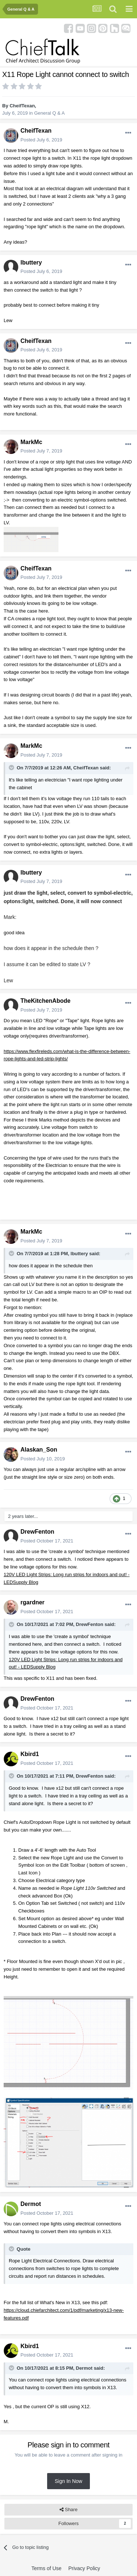 This screenshot has width=137, height=2576. Describe the element at coordinates (32, 1602) in the screenshot. I see `rgardner` at that location.